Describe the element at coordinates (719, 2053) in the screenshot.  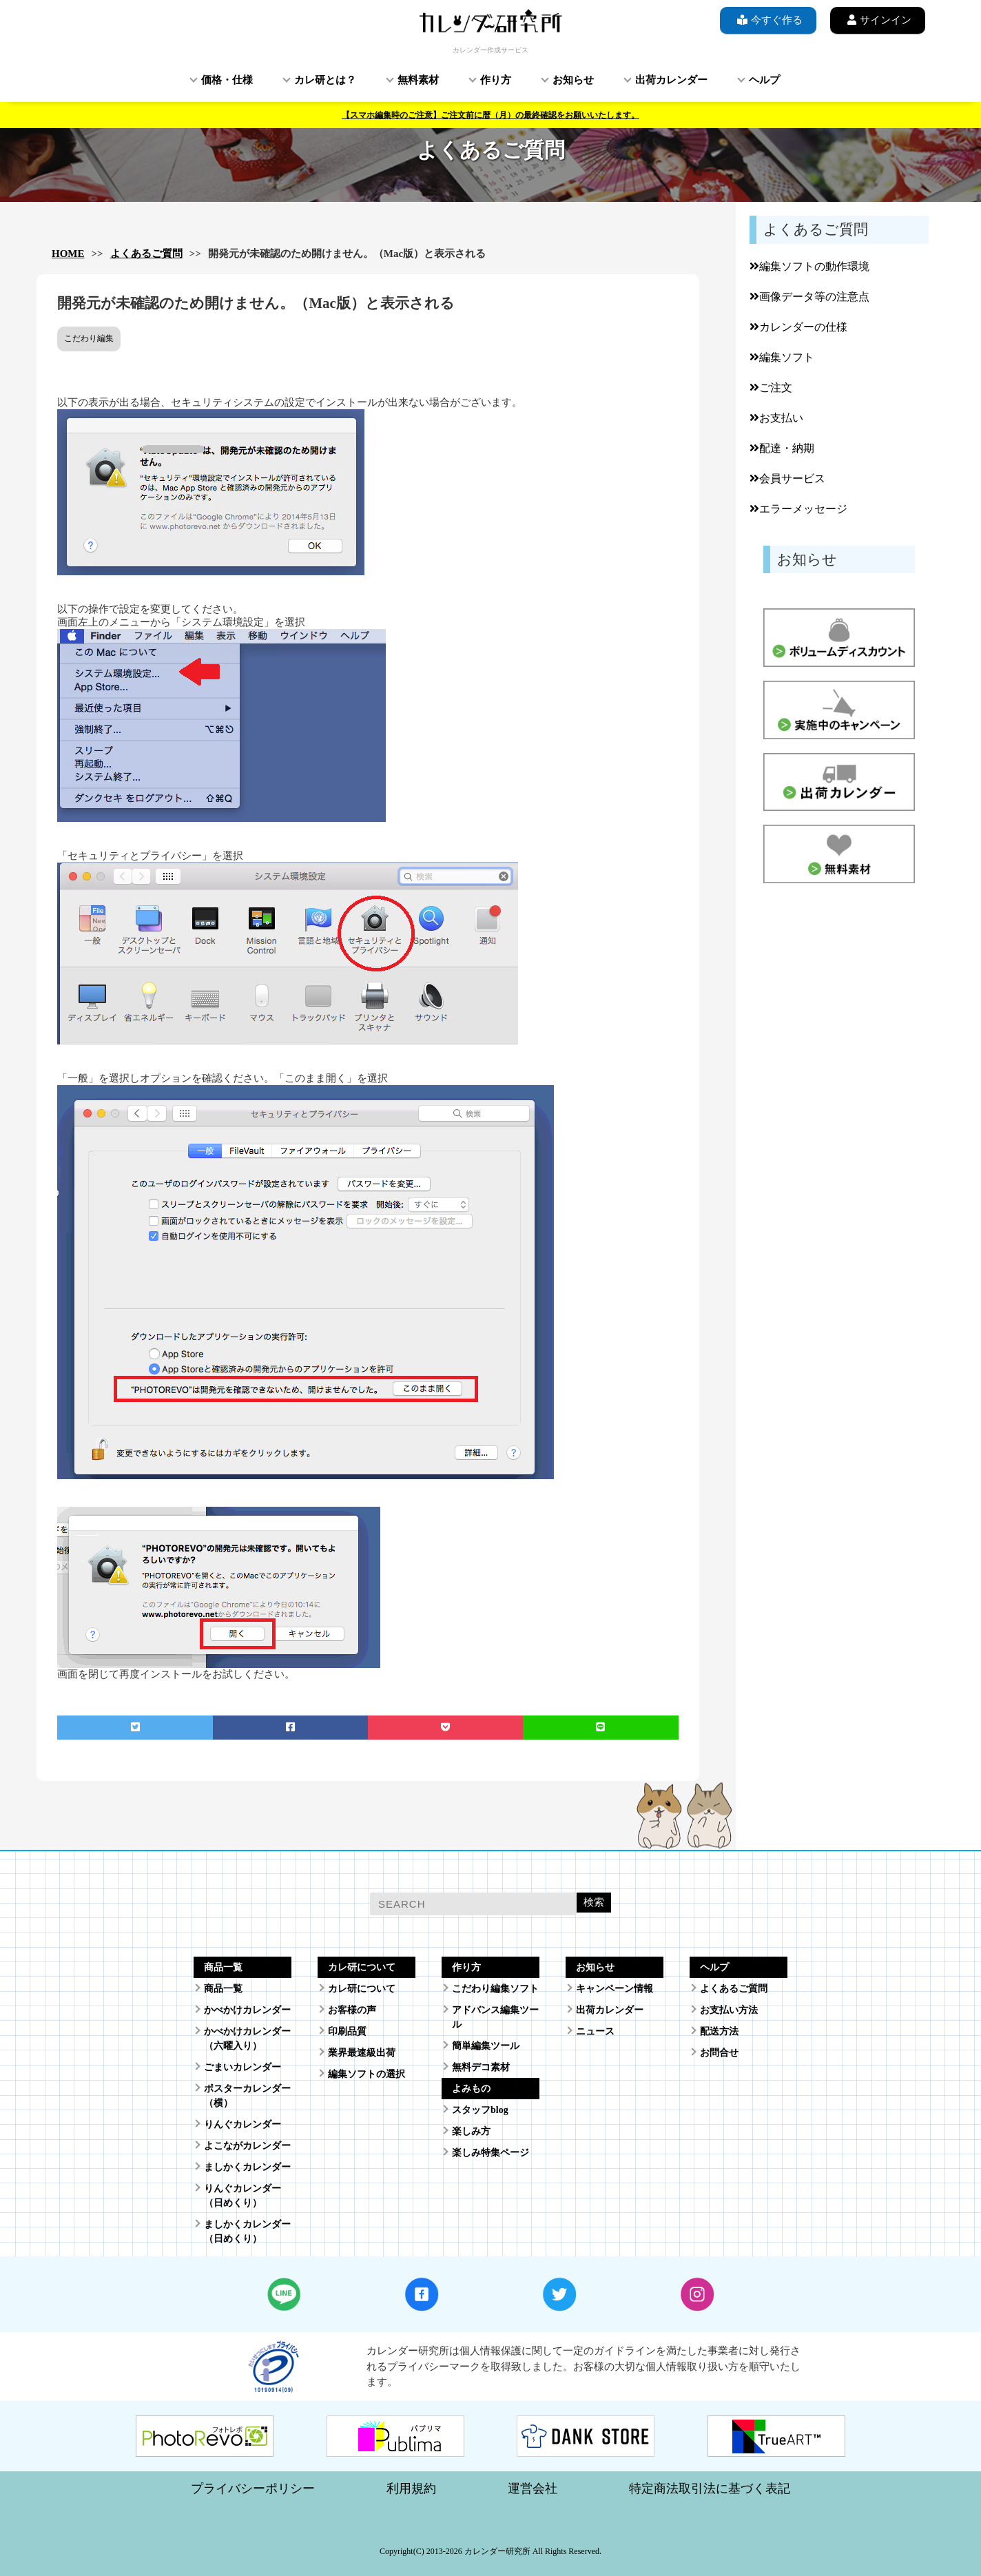
I see `お問合せ` at that location.